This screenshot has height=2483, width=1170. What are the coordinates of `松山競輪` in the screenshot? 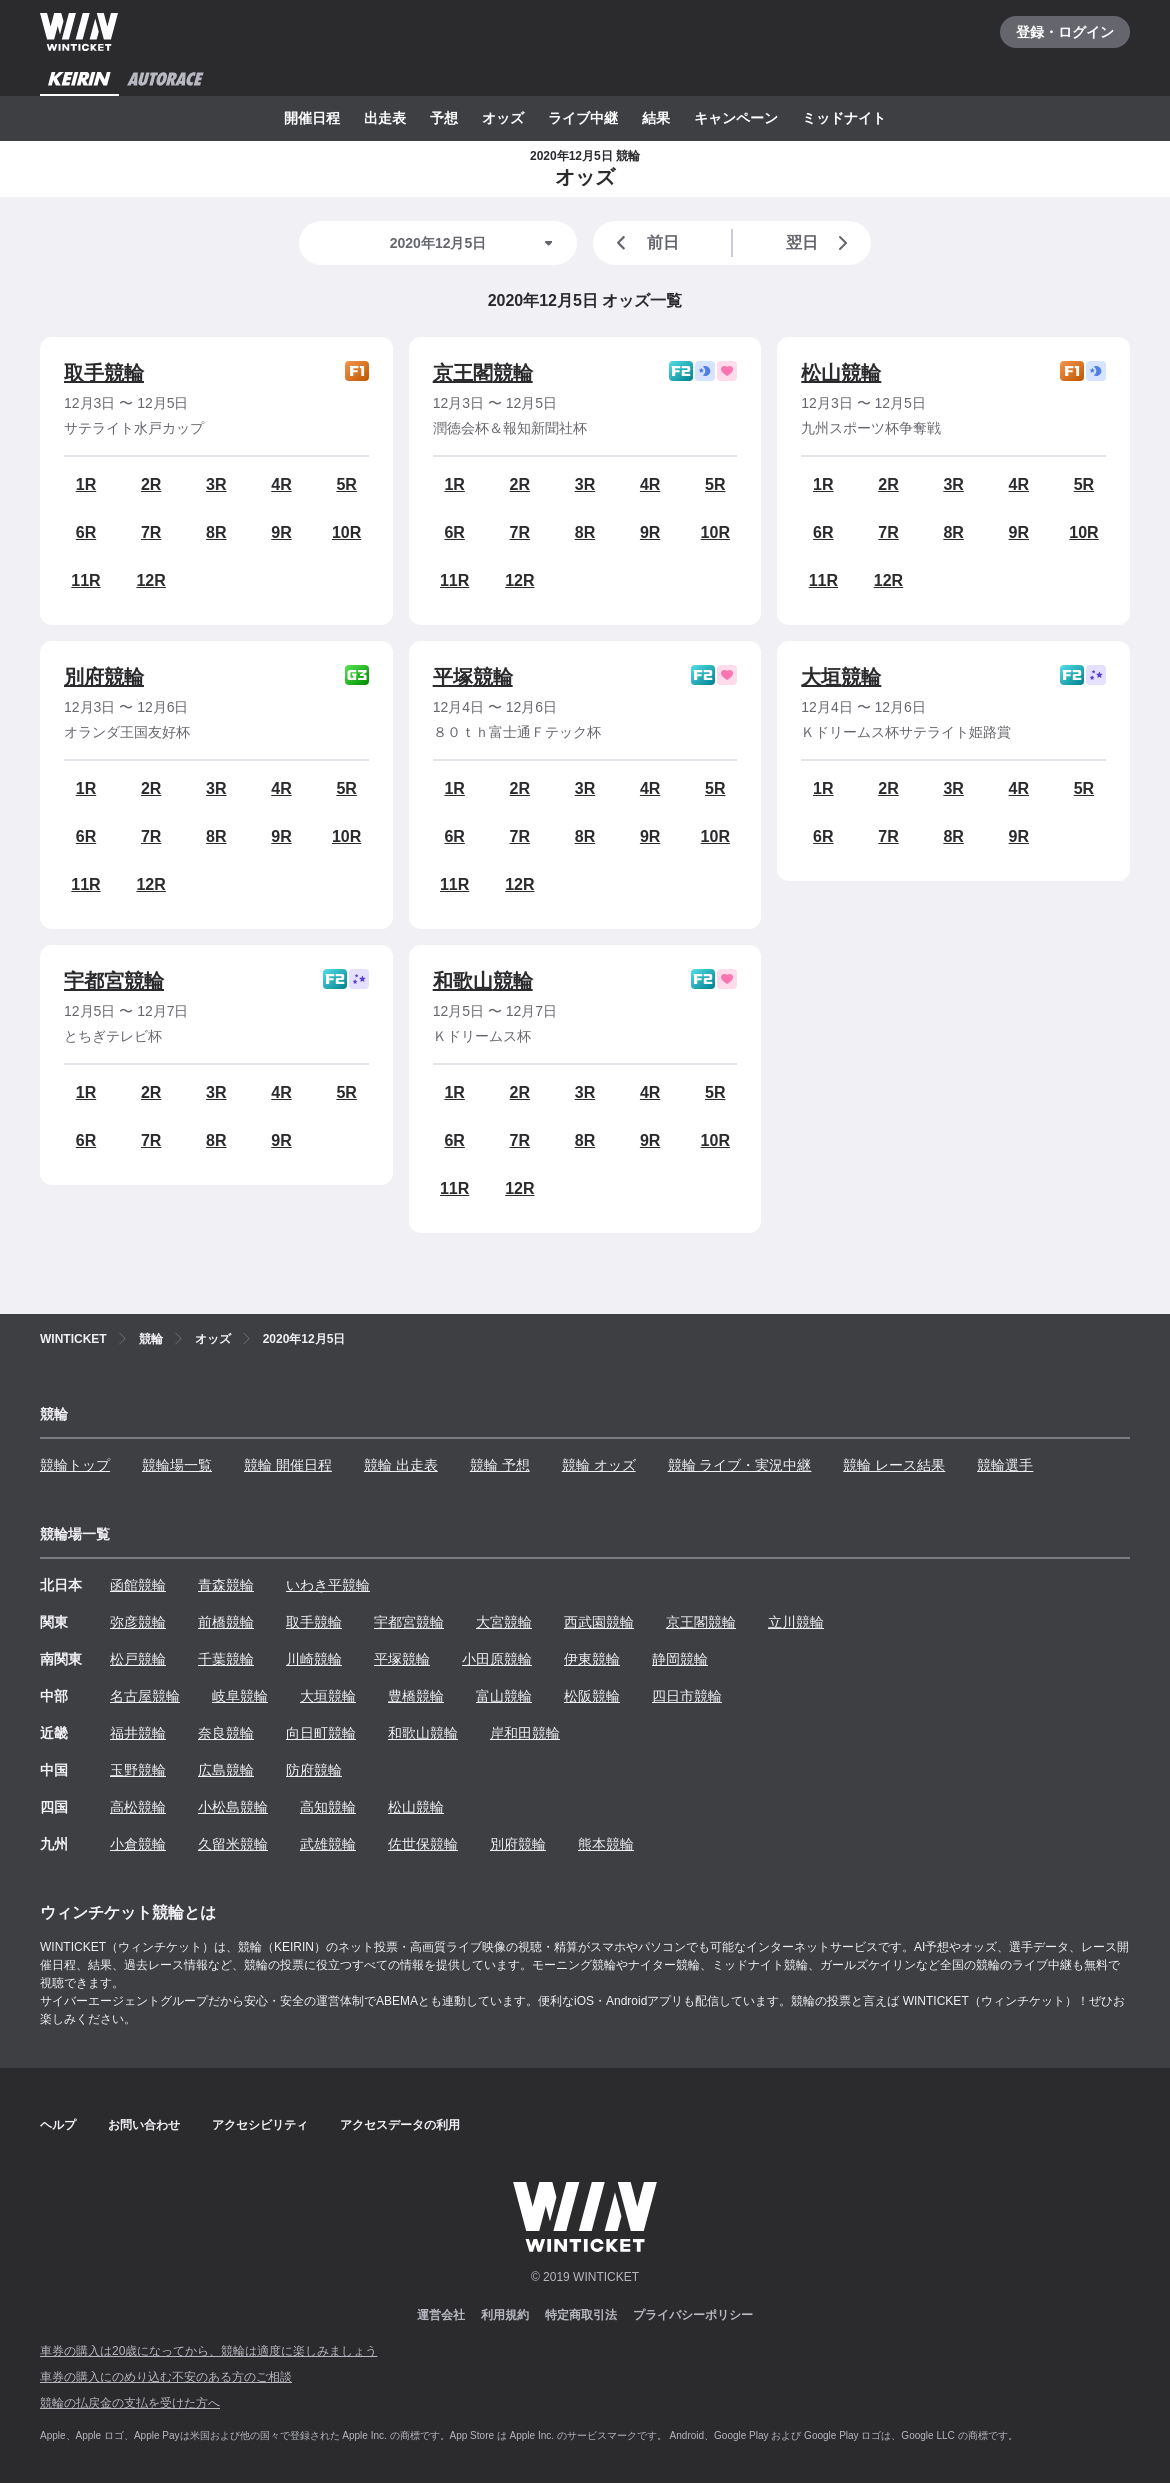 It's located at (841, 373).